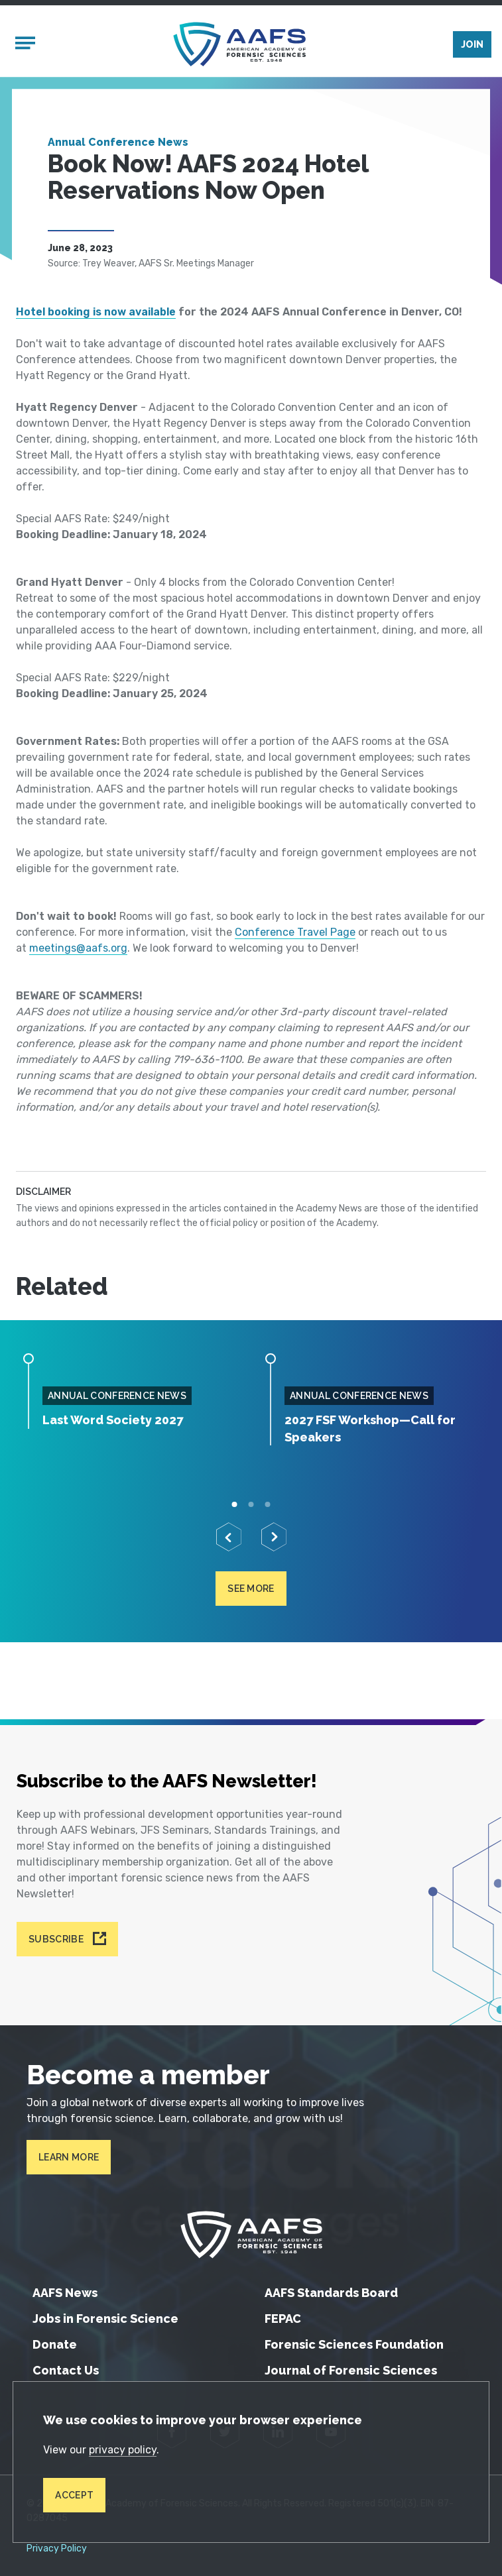 The height and width of the screenshot is (2576, 502). I want to click on Forensic Sciences Foundation, so click(354, 2344).